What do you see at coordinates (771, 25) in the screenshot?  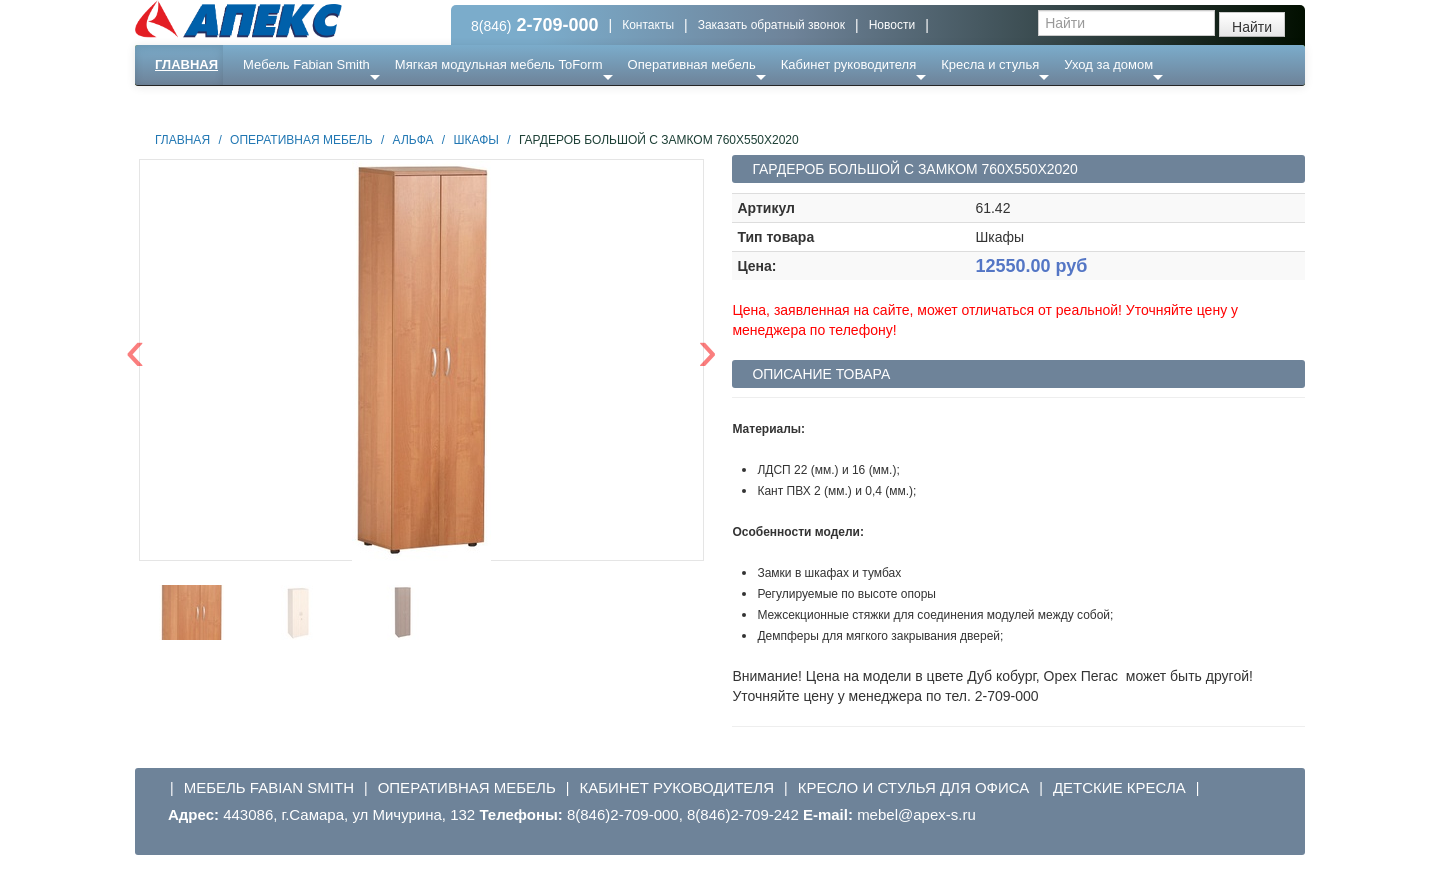 I see `Заказать обратный звонок` at bounding box center [771, 25].